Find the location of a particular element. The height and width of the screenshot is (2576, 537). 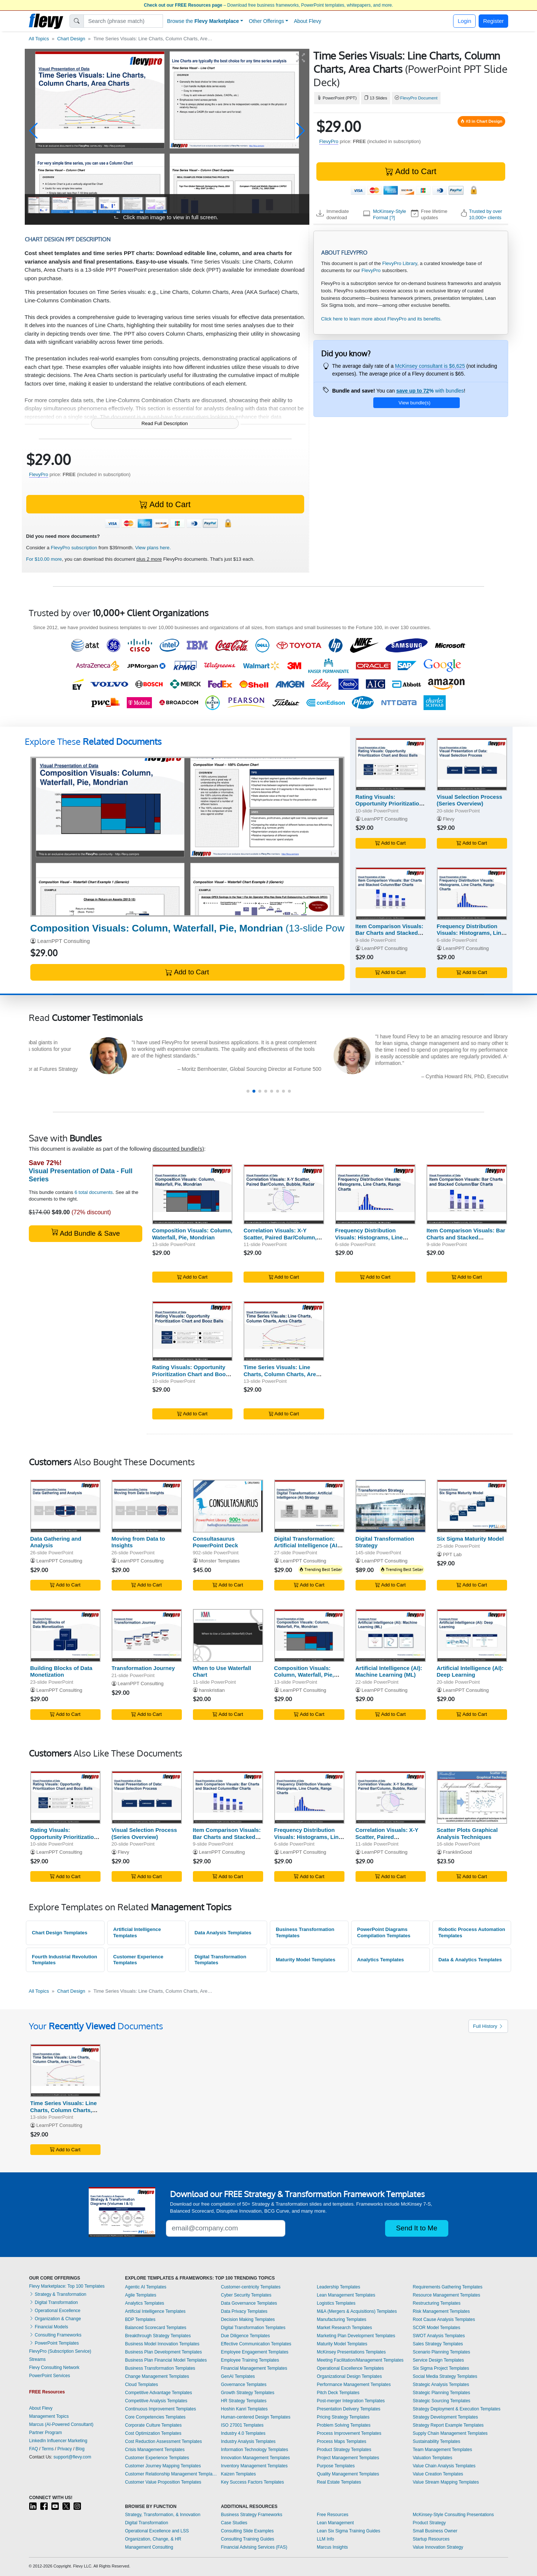

Financial Advising Services (FAS) is located at coordinates (254, 2547).